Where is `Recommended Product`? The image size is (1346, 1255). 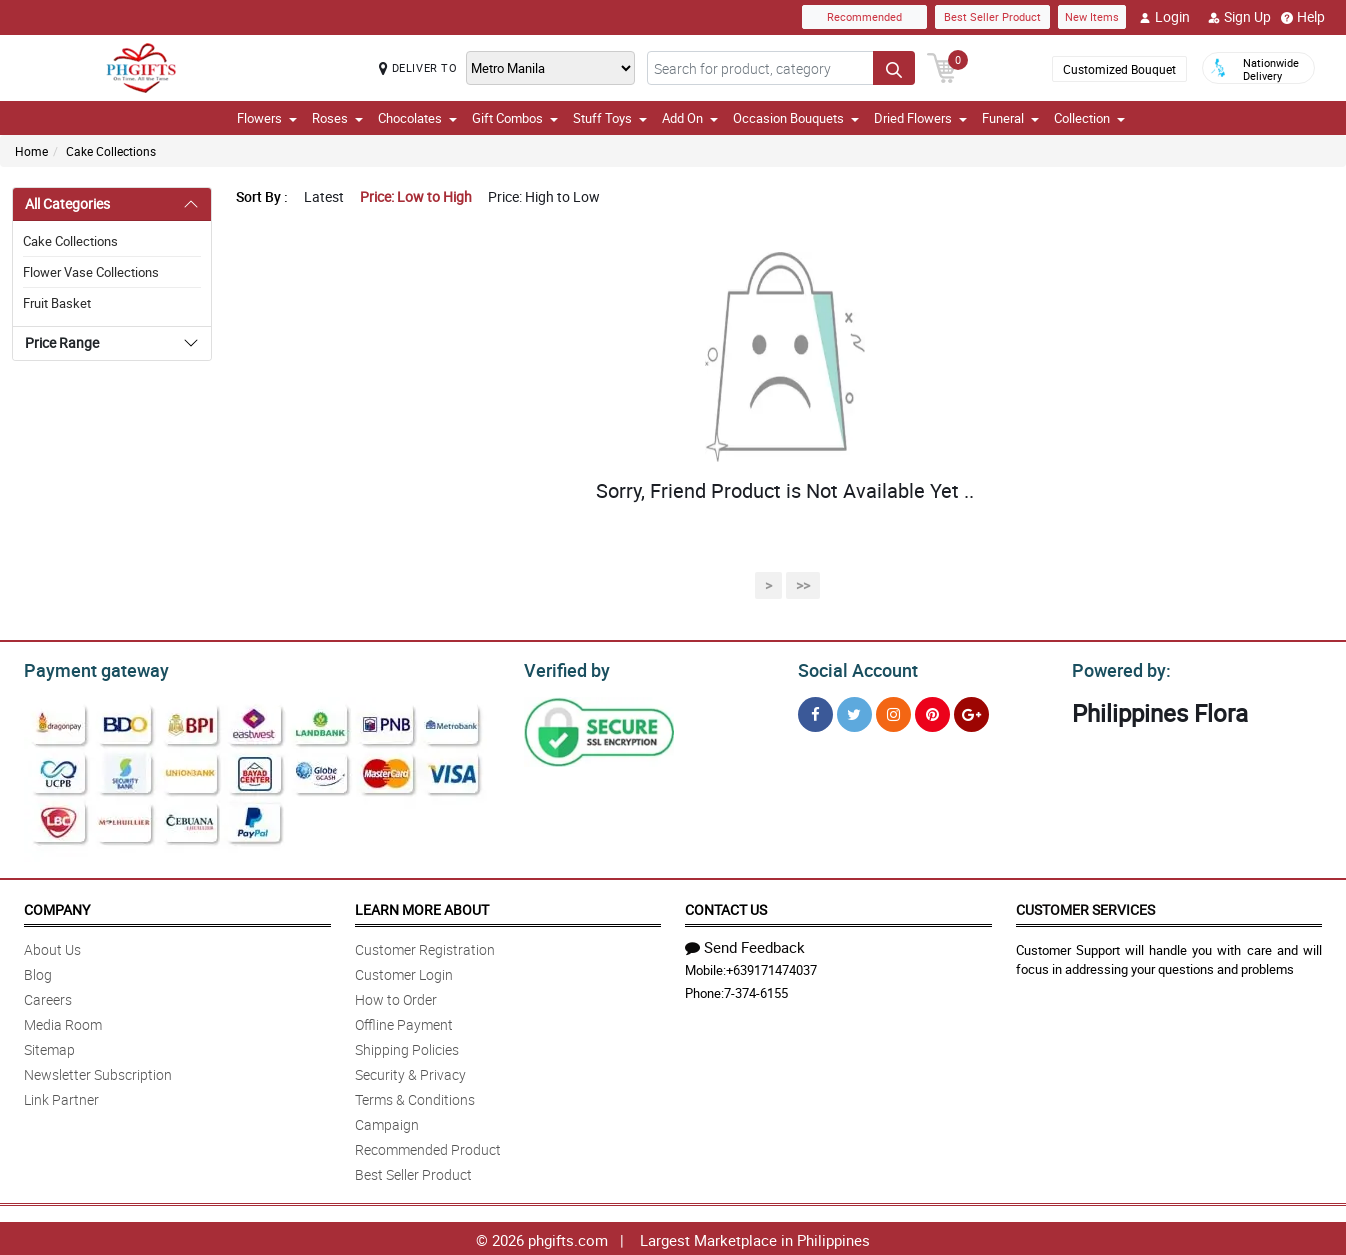
Recommended Product is located at coordinates (428, 1146).